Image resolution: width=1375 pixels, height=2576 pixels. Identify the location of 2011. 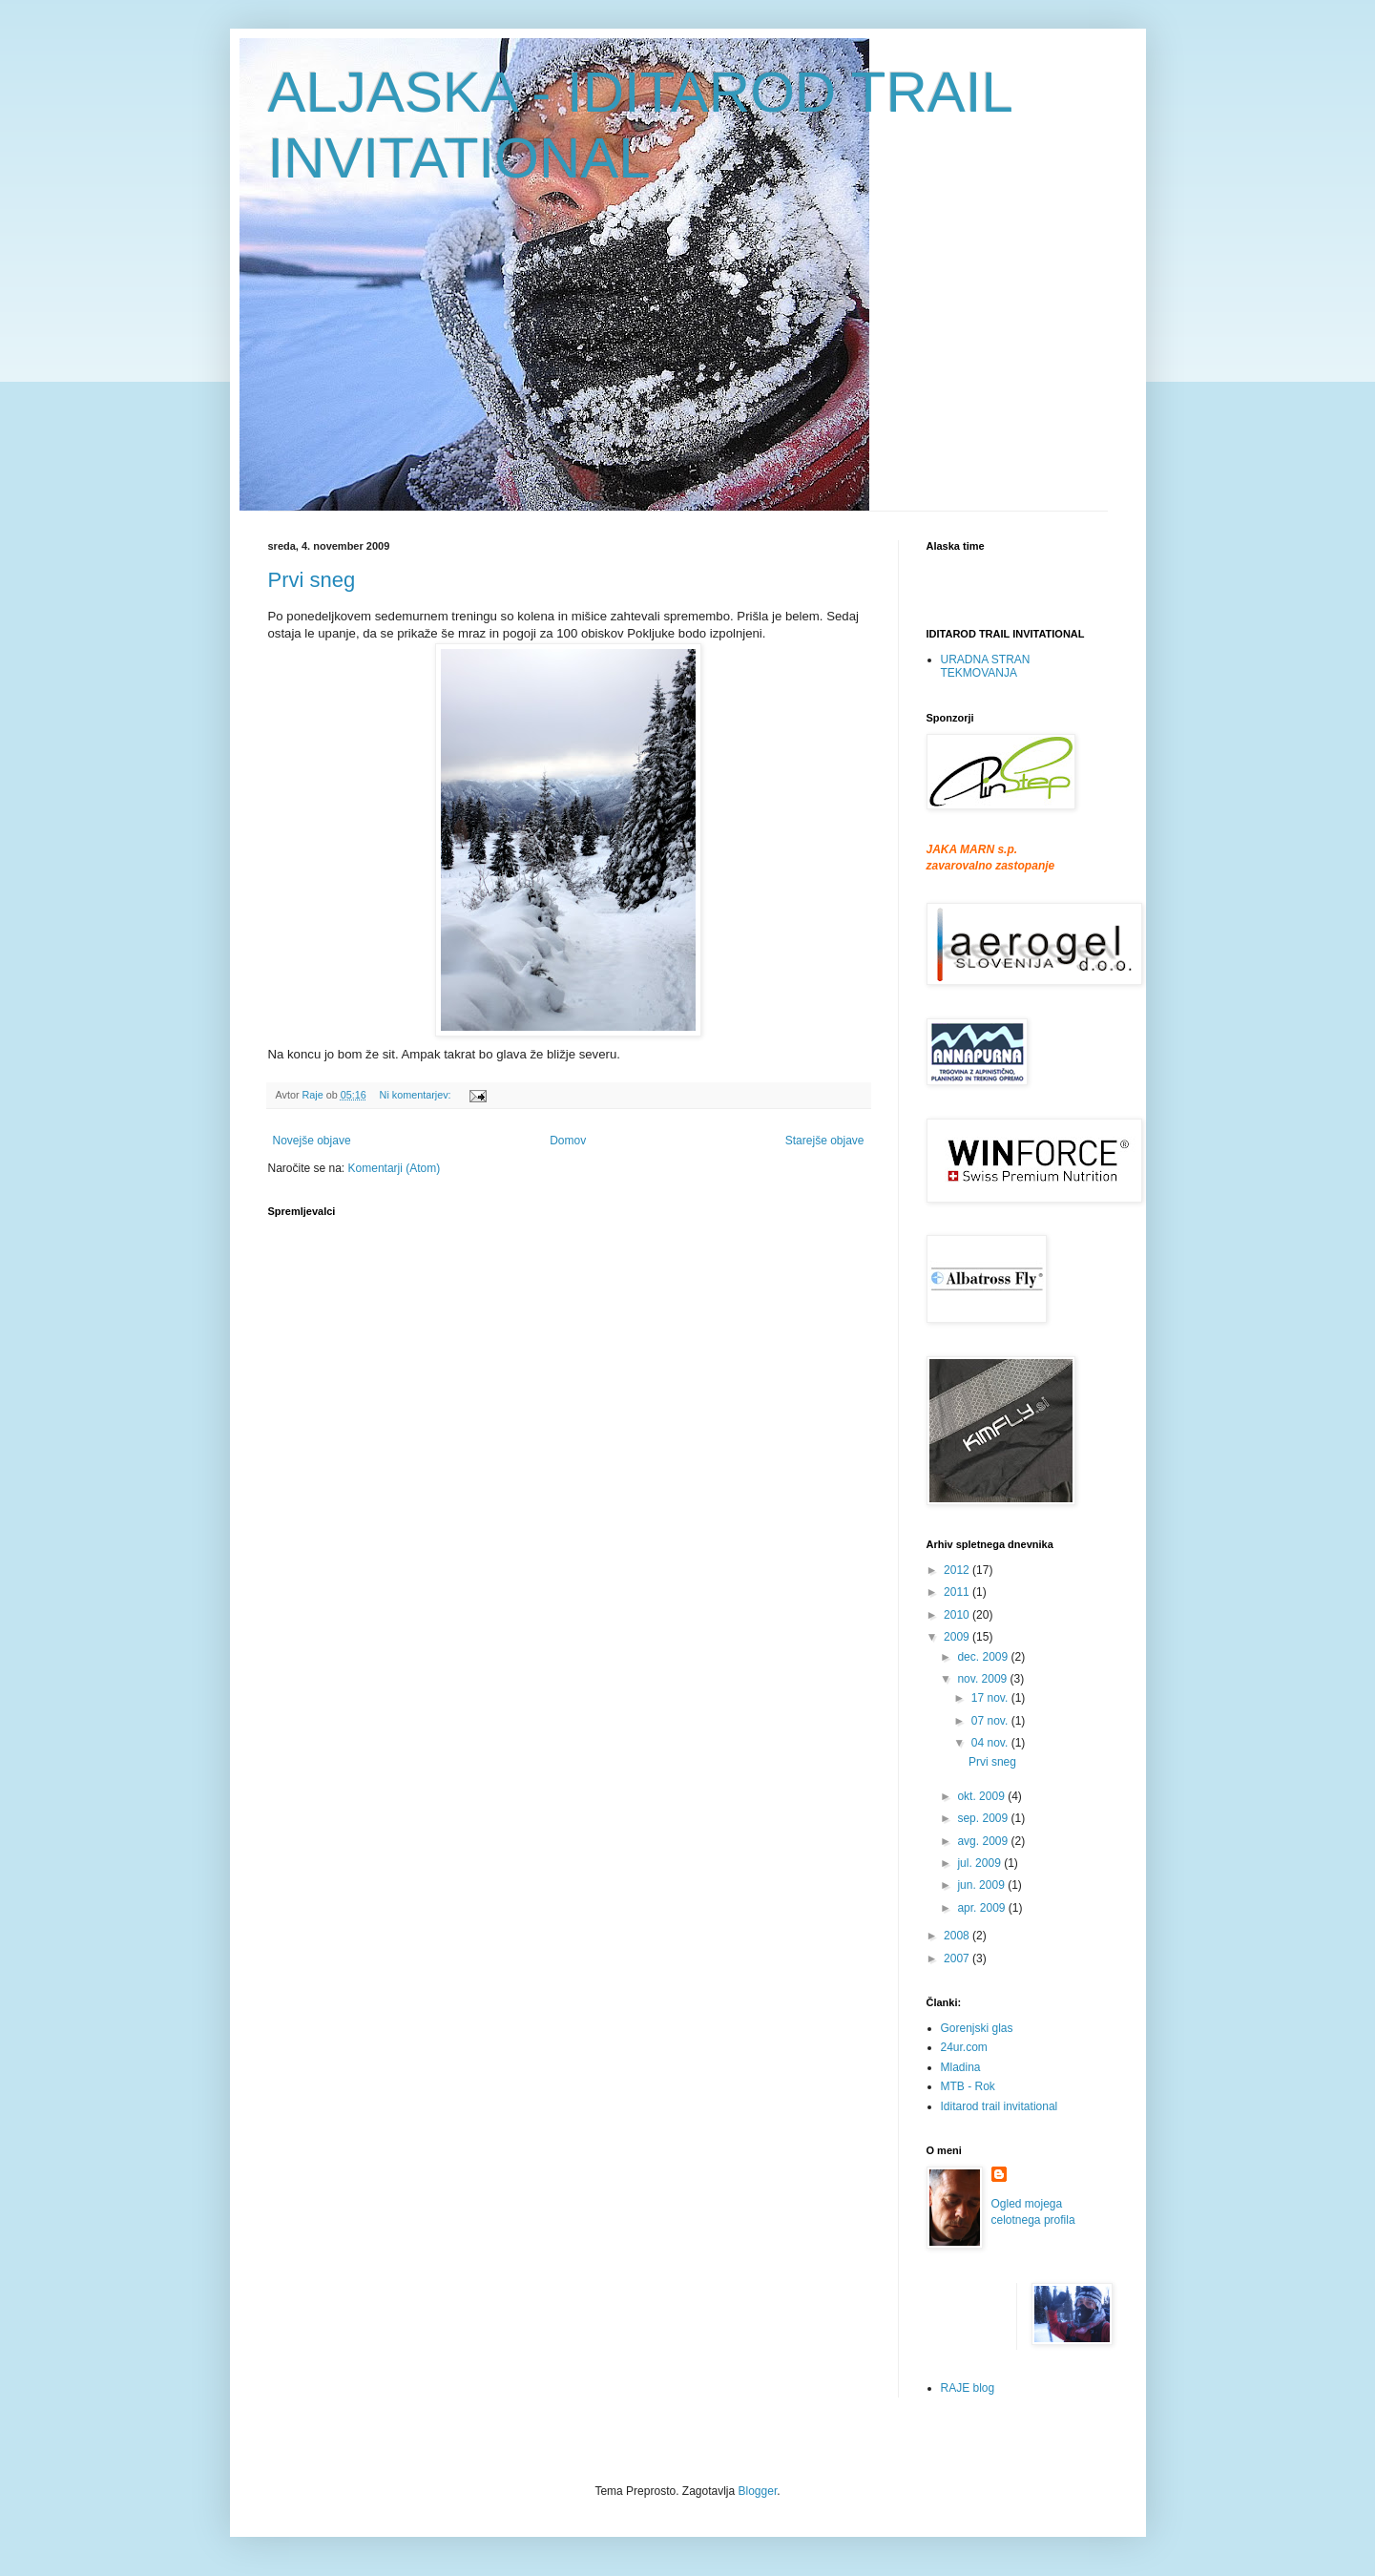
(958, 1592).